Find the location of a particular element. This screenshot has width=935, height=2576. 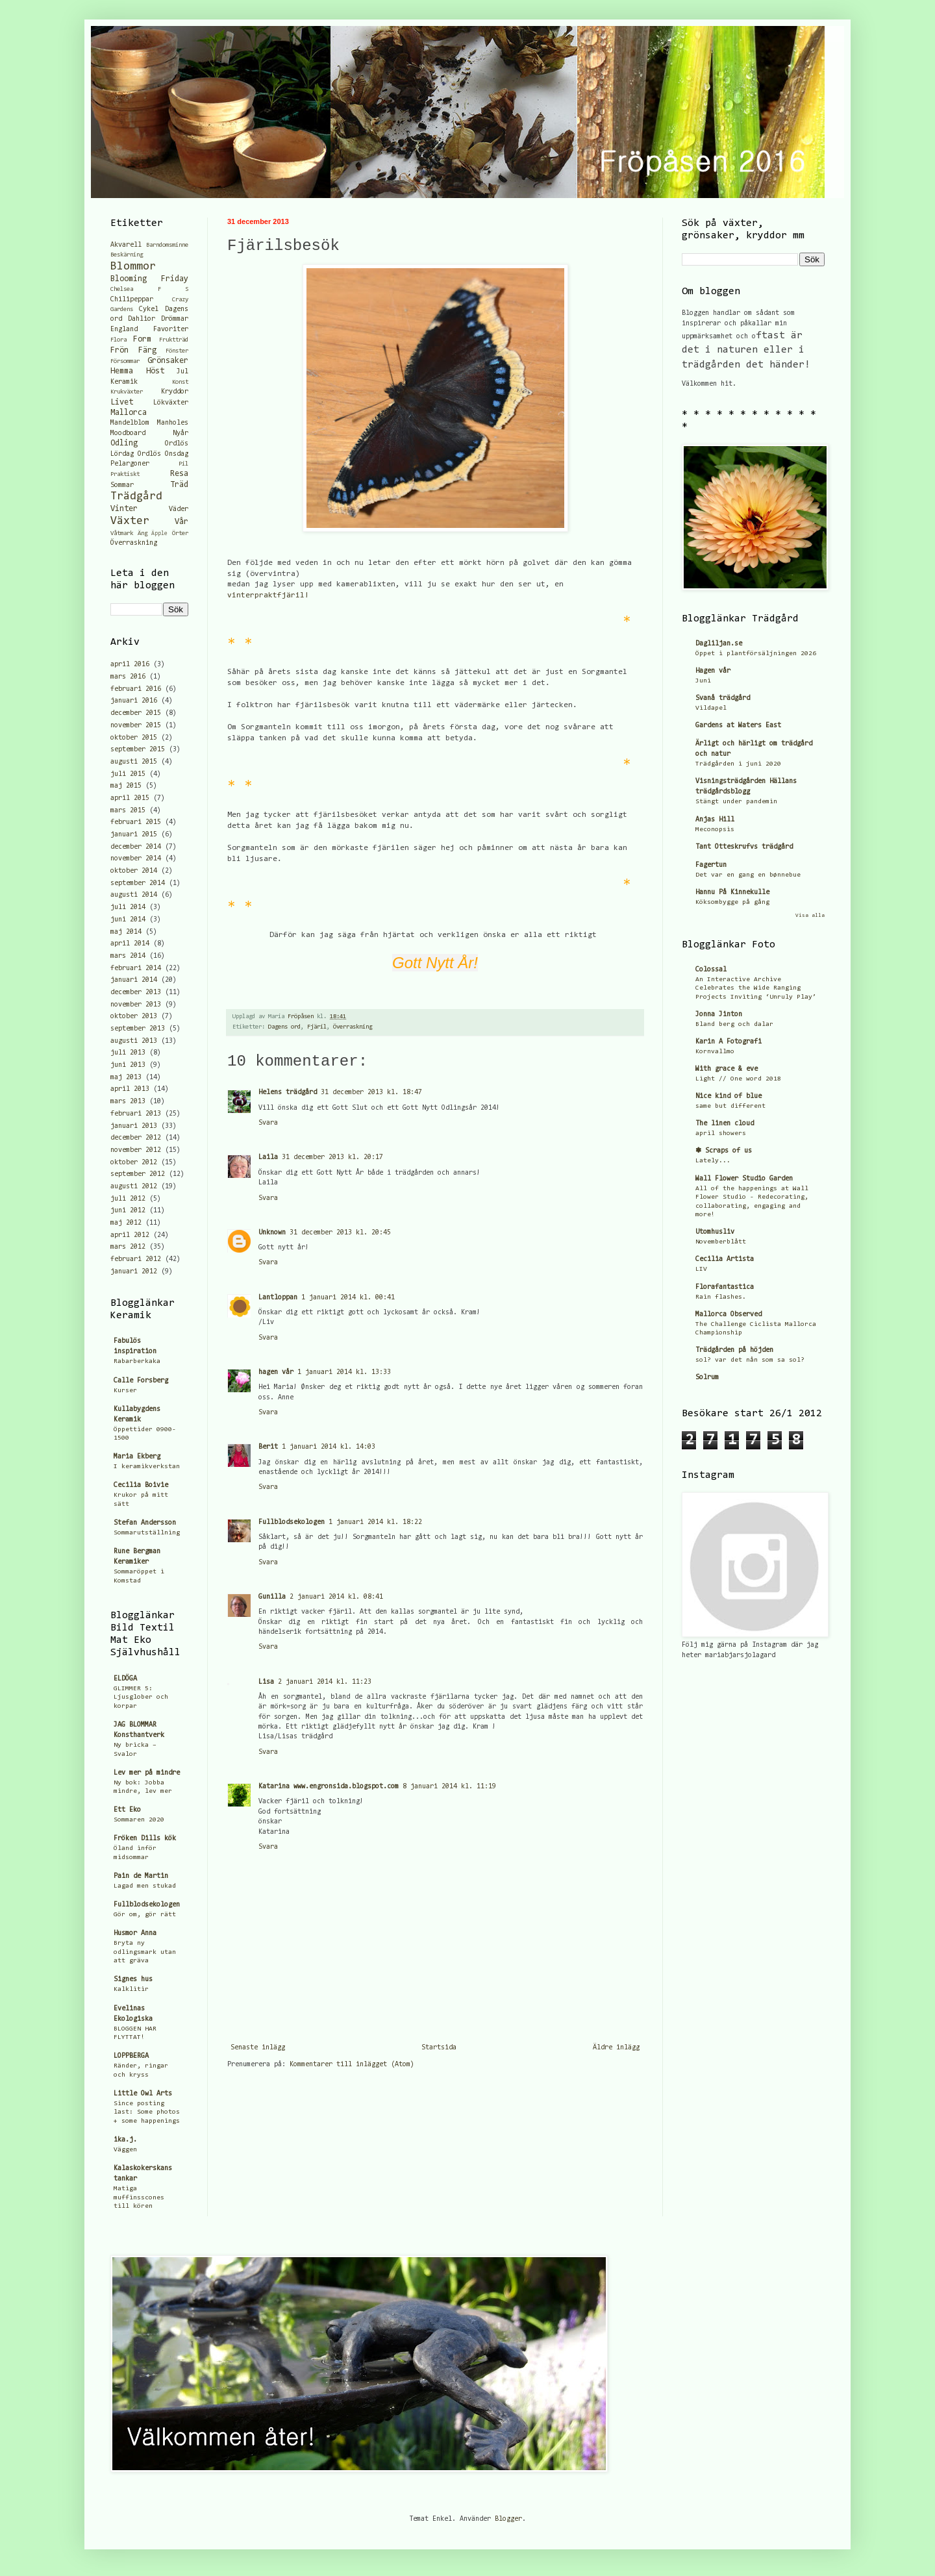

Vinter is located at coordinates (124, 509).